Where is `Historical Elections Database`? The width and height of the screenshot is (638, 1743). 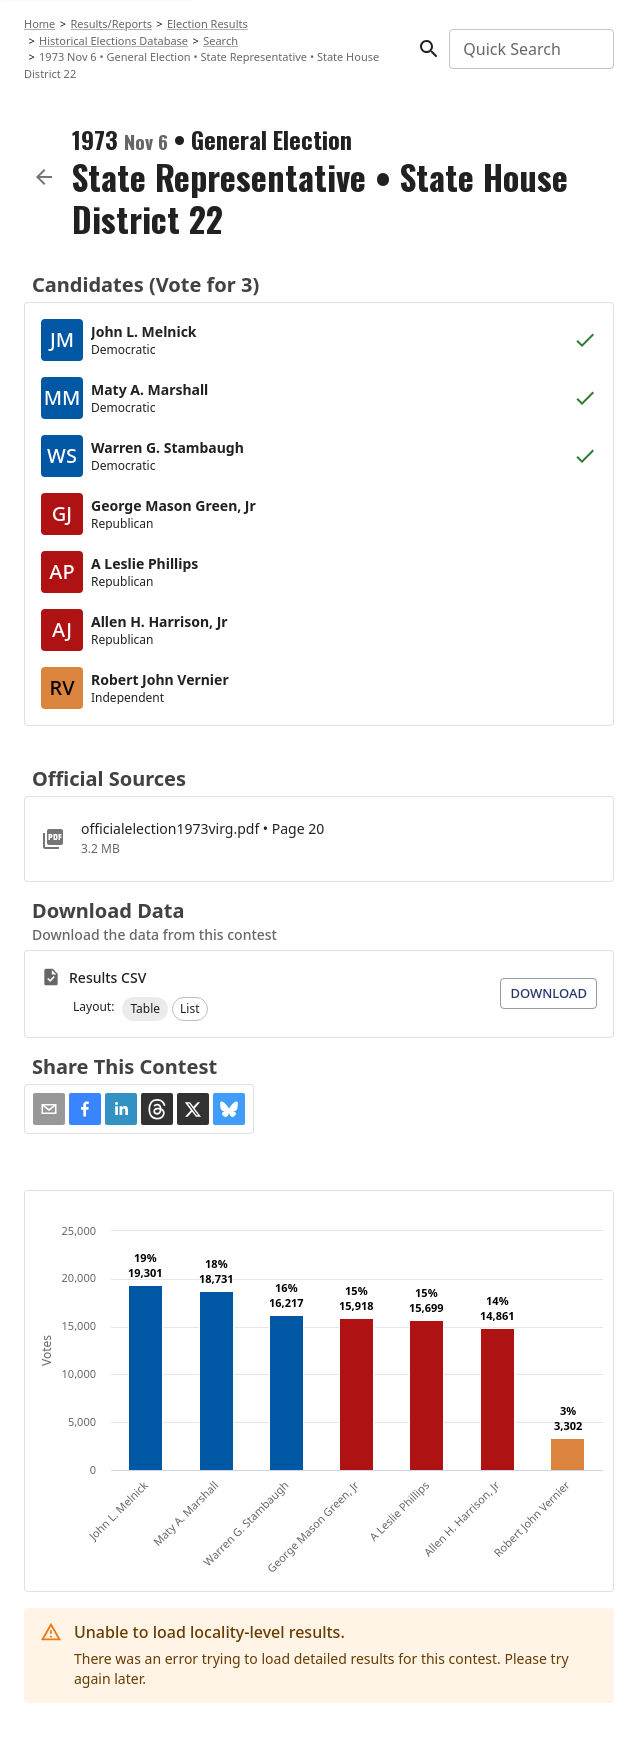
Historical Elections Database is located at coordinates (113, 40).